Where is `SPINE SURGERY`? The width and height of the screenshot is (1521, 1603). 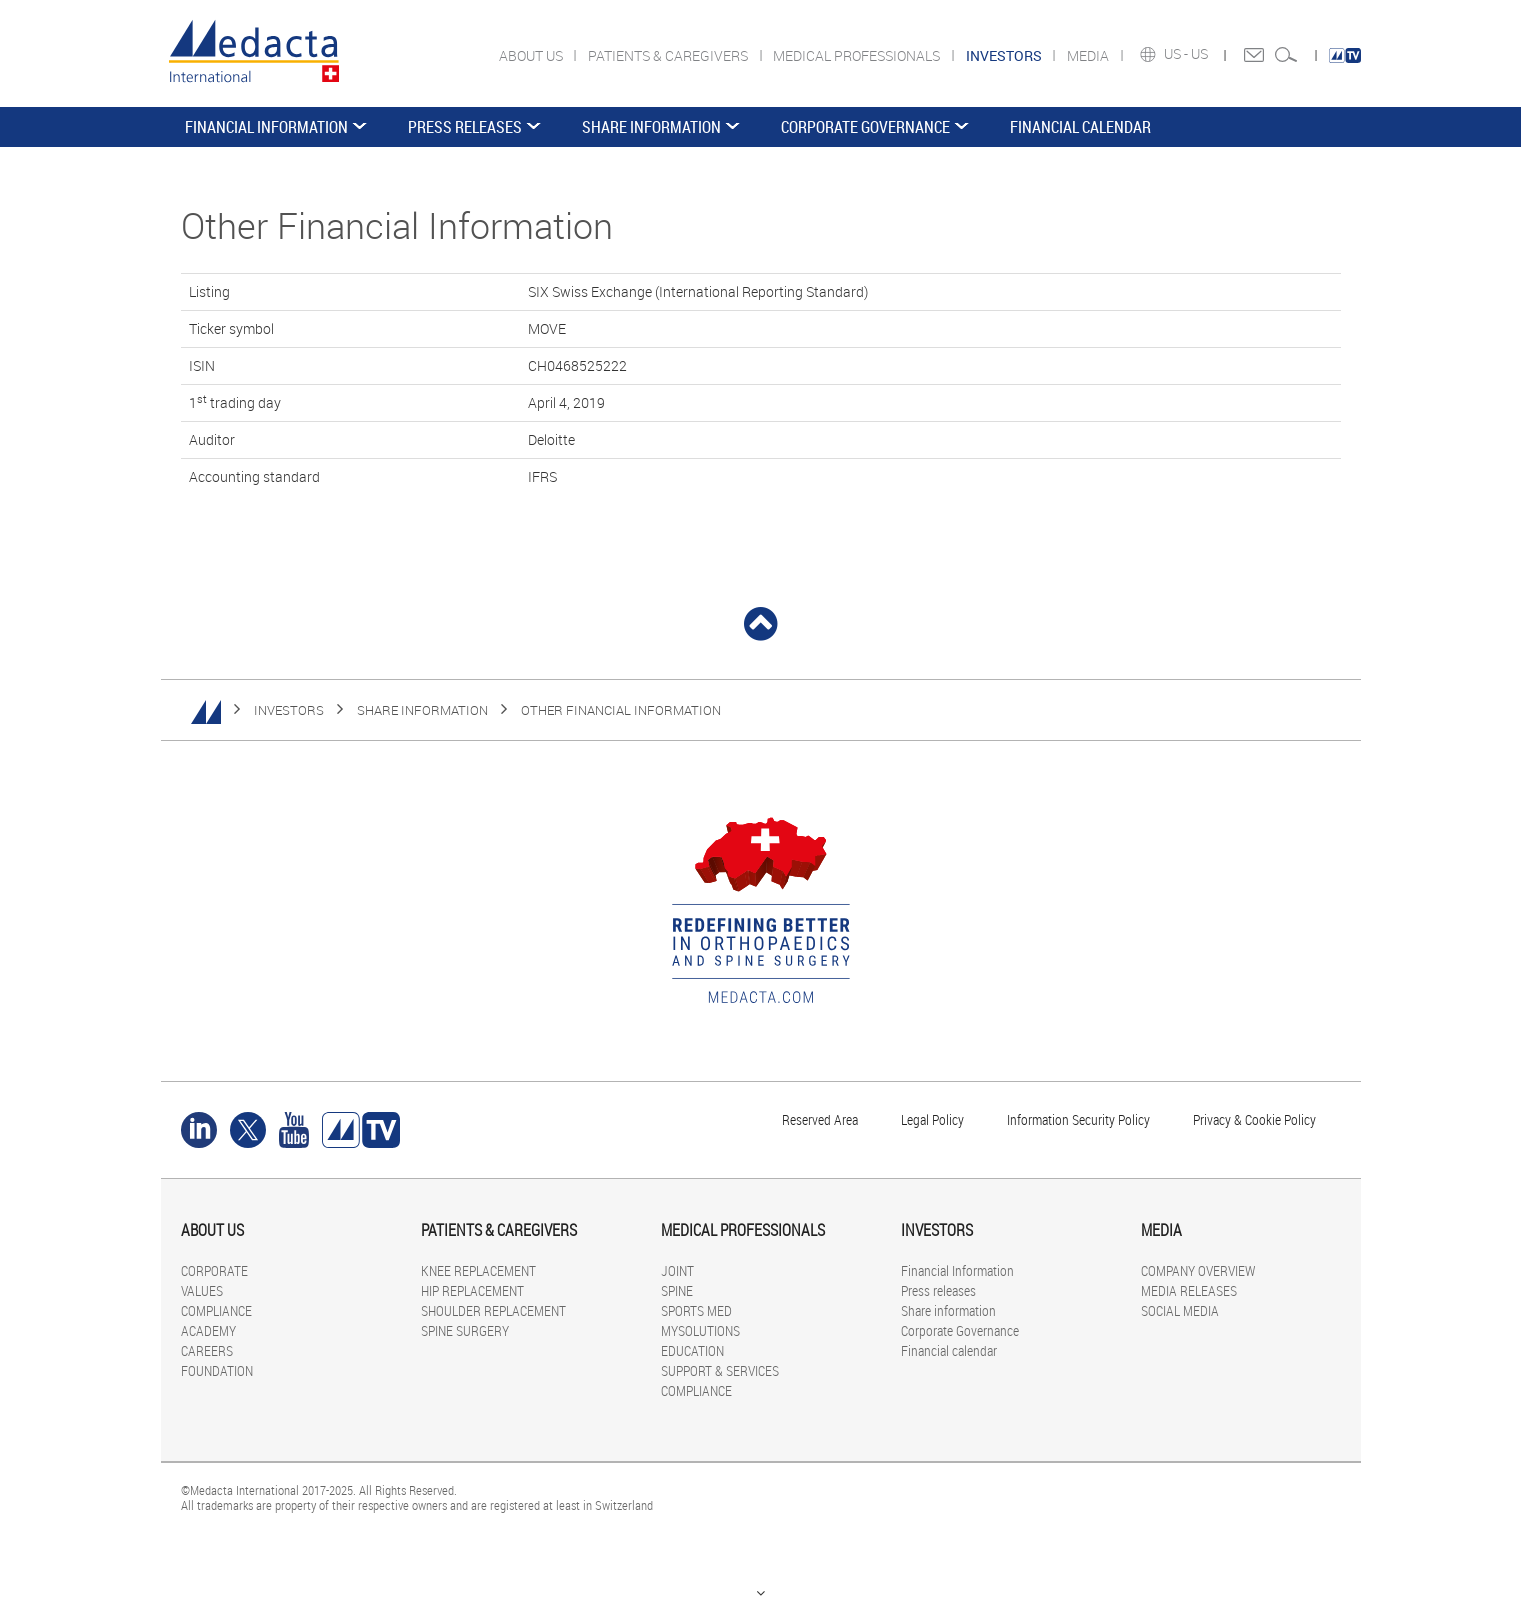
SPINE SURGERY is located at coordinates (465, 1330).